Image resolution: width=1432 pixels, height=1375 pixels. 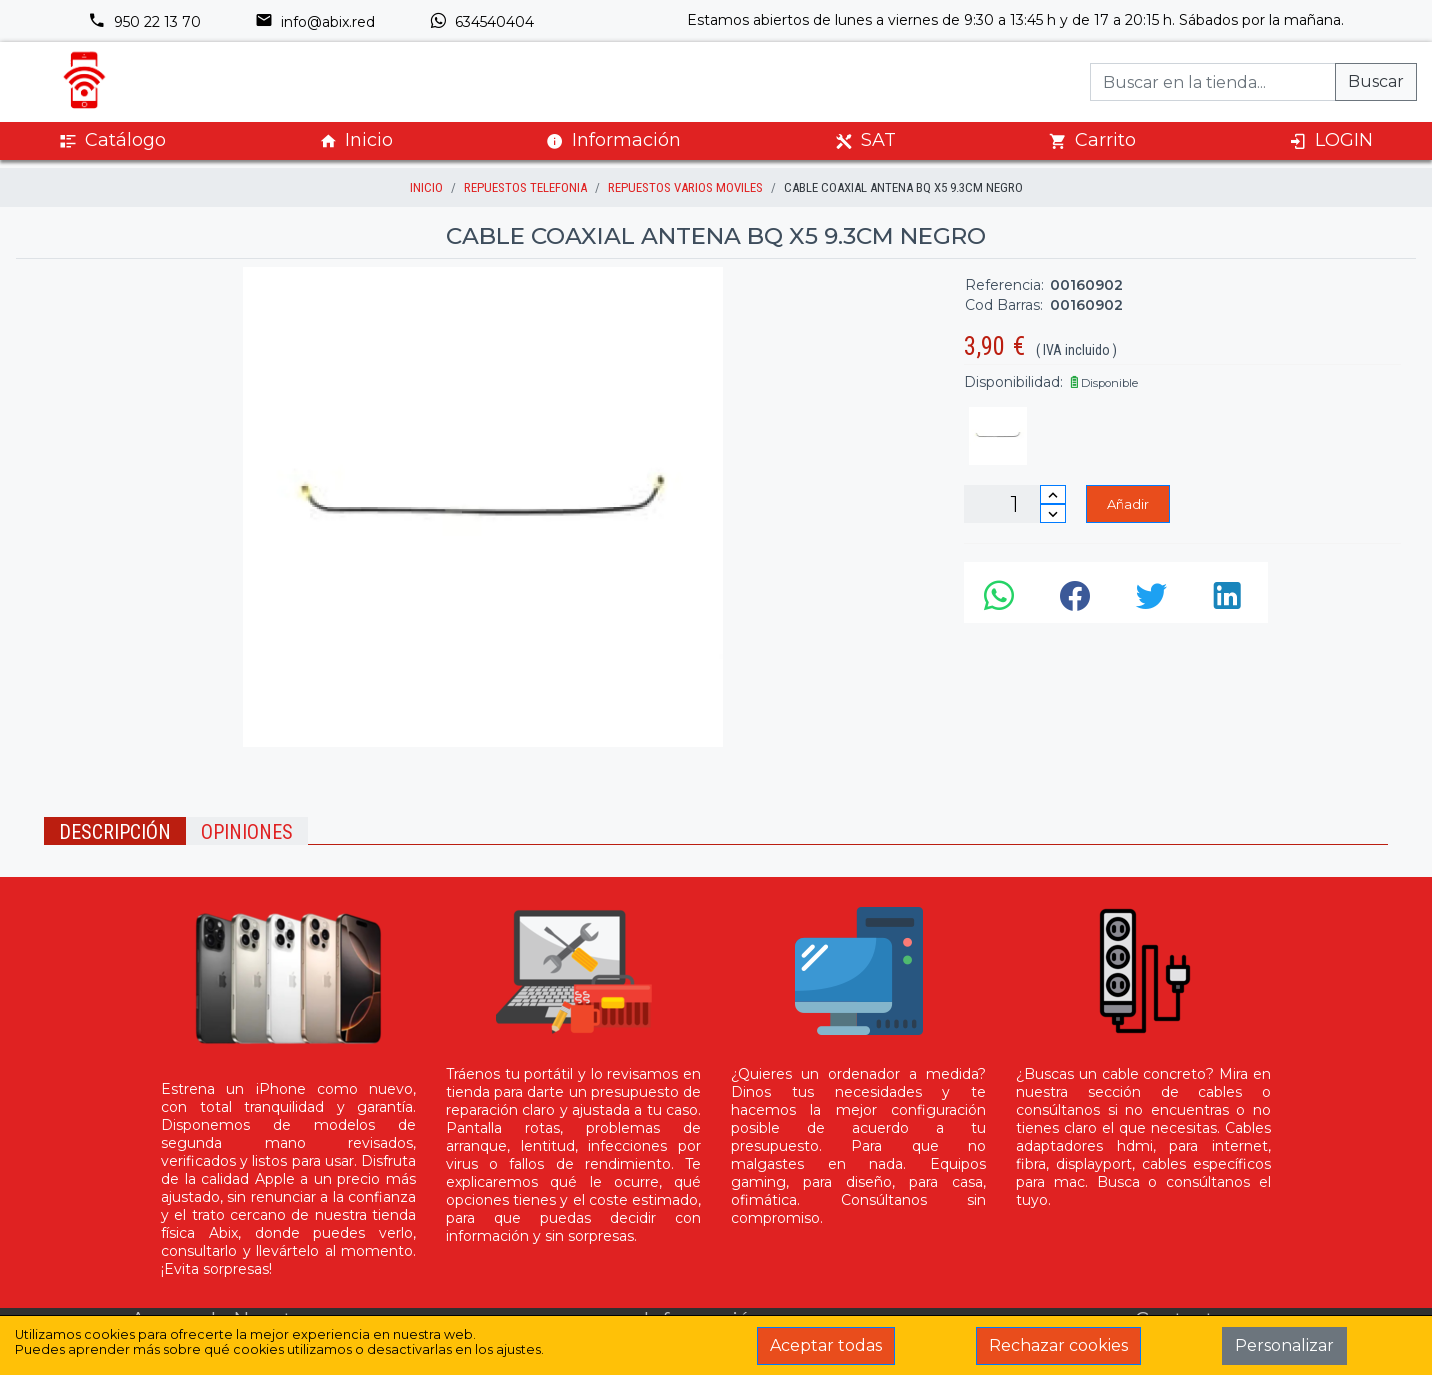 I want to click on Personalizar, so click(x=1284, y=1345).